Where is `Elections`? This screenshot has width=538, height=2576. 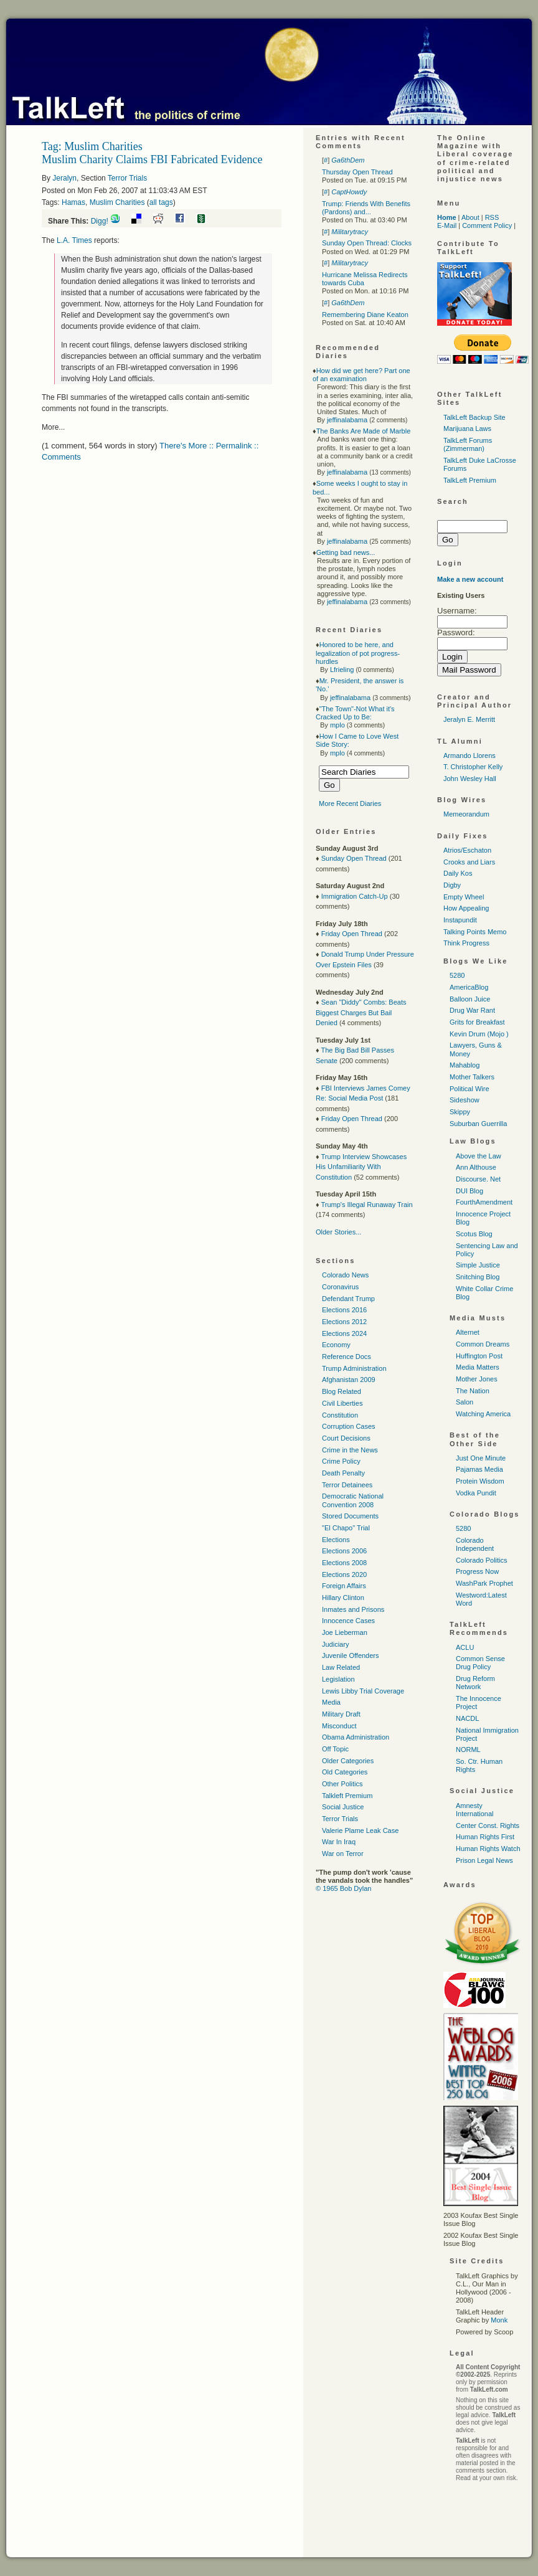
Elections is located at coordinates (336, 1539).